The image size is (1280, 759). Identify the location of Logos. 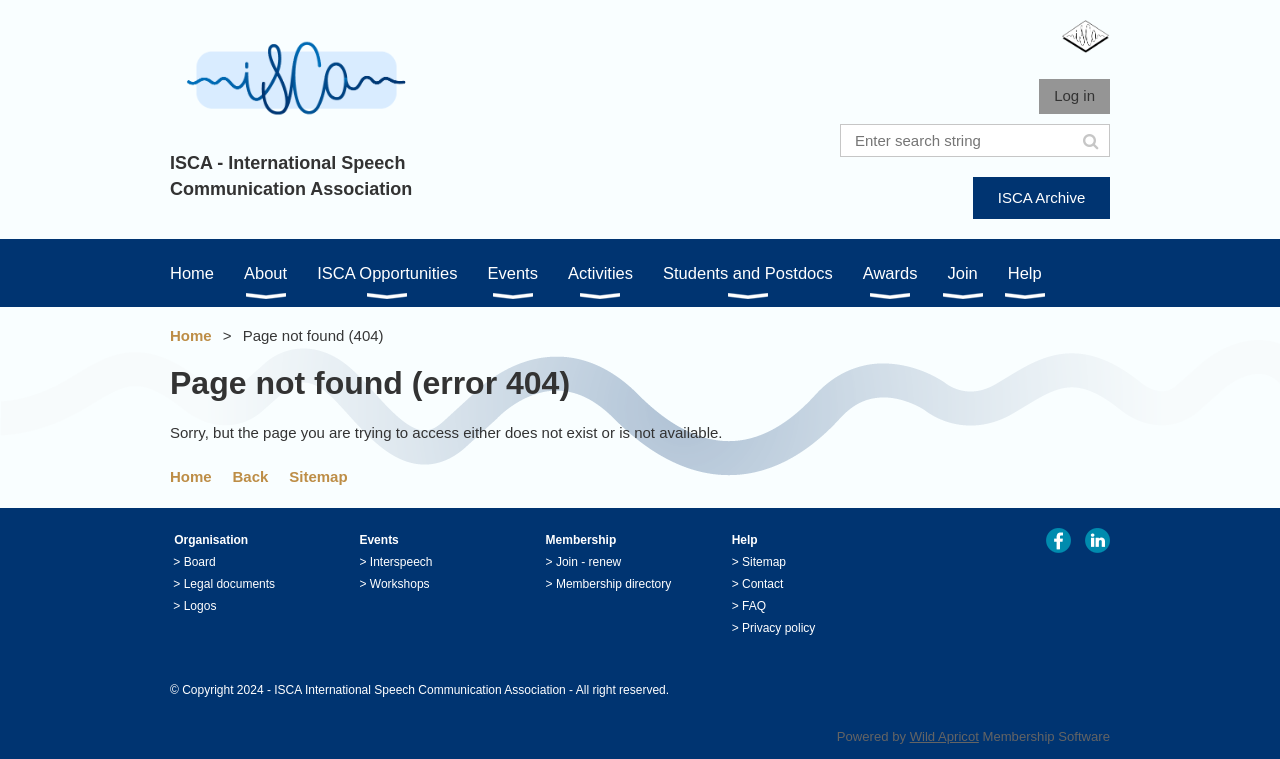
(200, 606).